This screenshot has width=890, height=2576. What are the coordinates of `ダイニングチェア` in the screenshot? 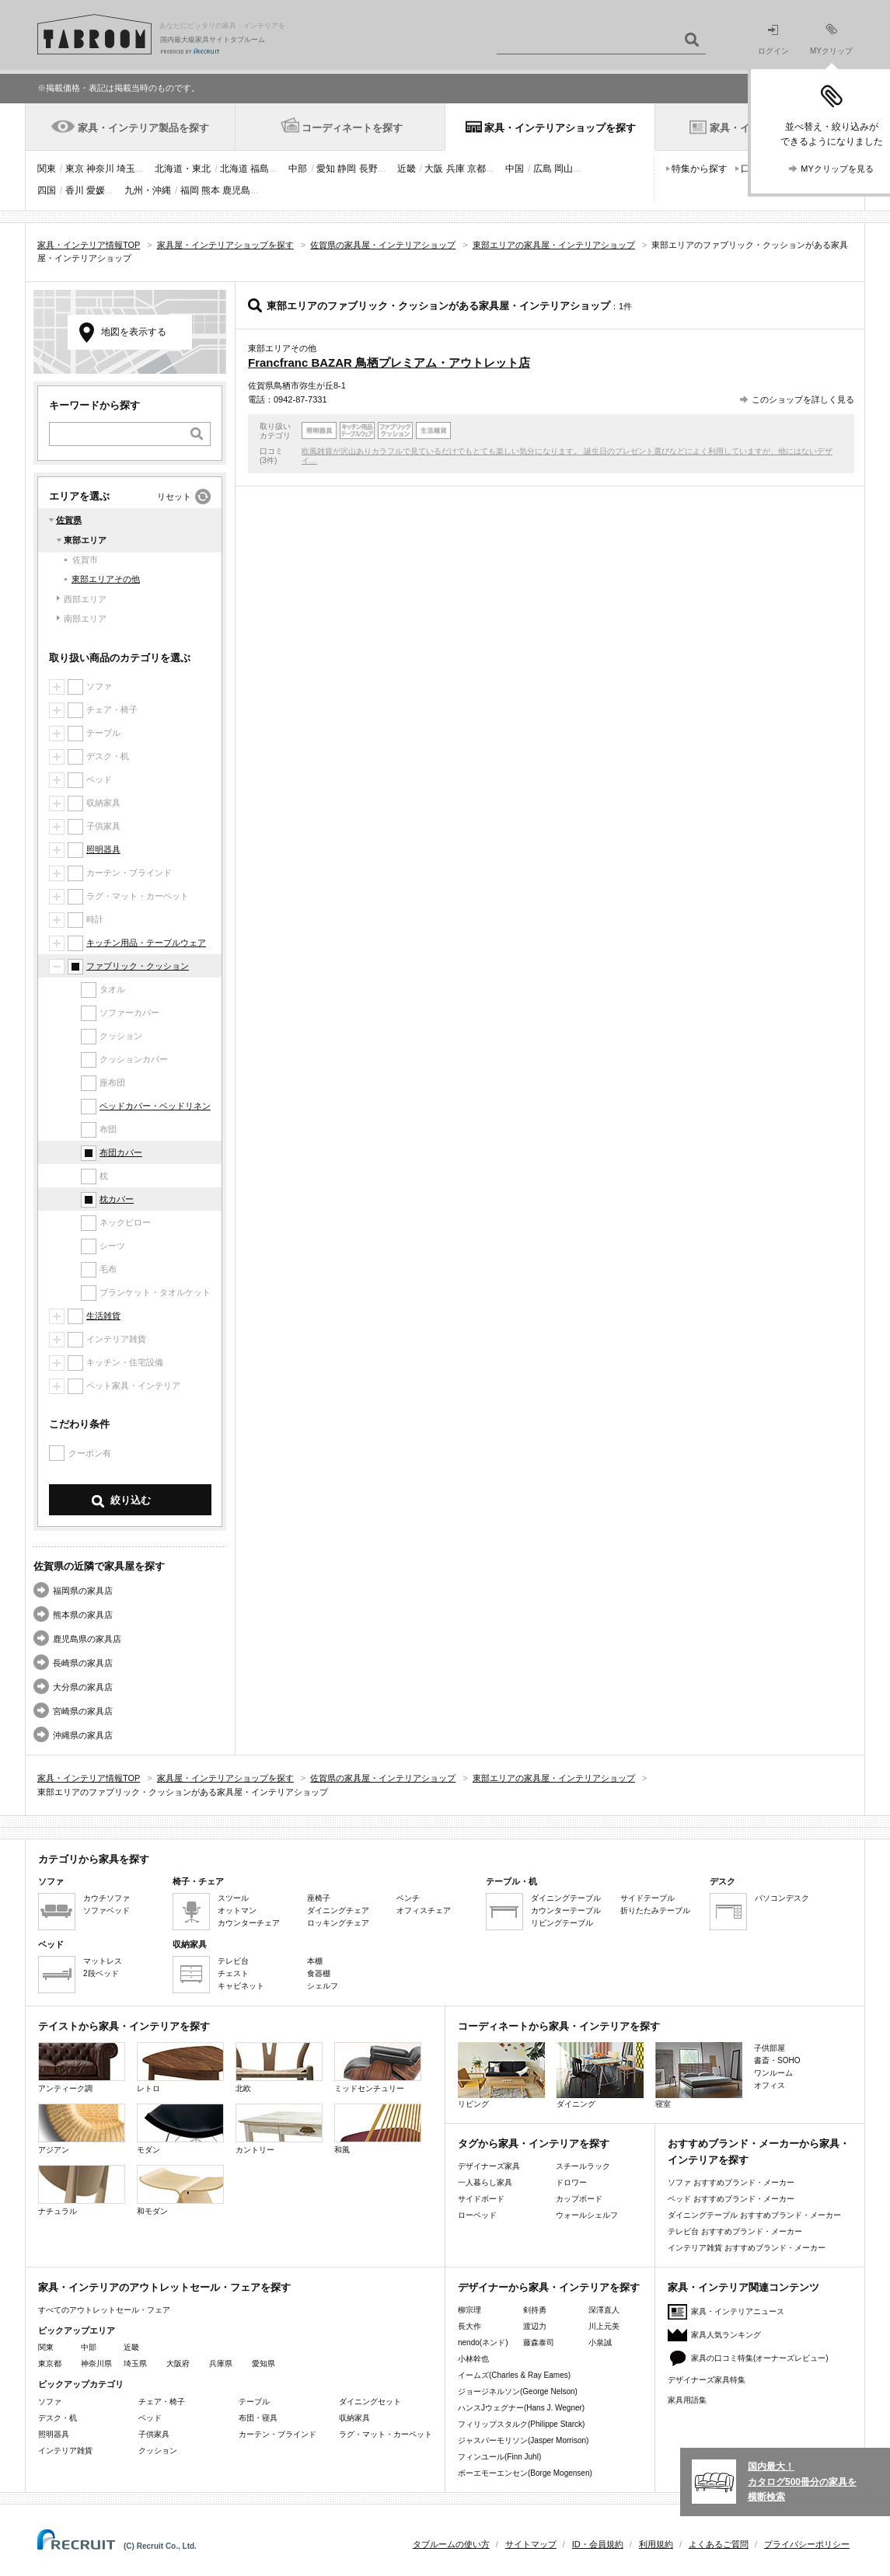 It's located at (338, 1910).